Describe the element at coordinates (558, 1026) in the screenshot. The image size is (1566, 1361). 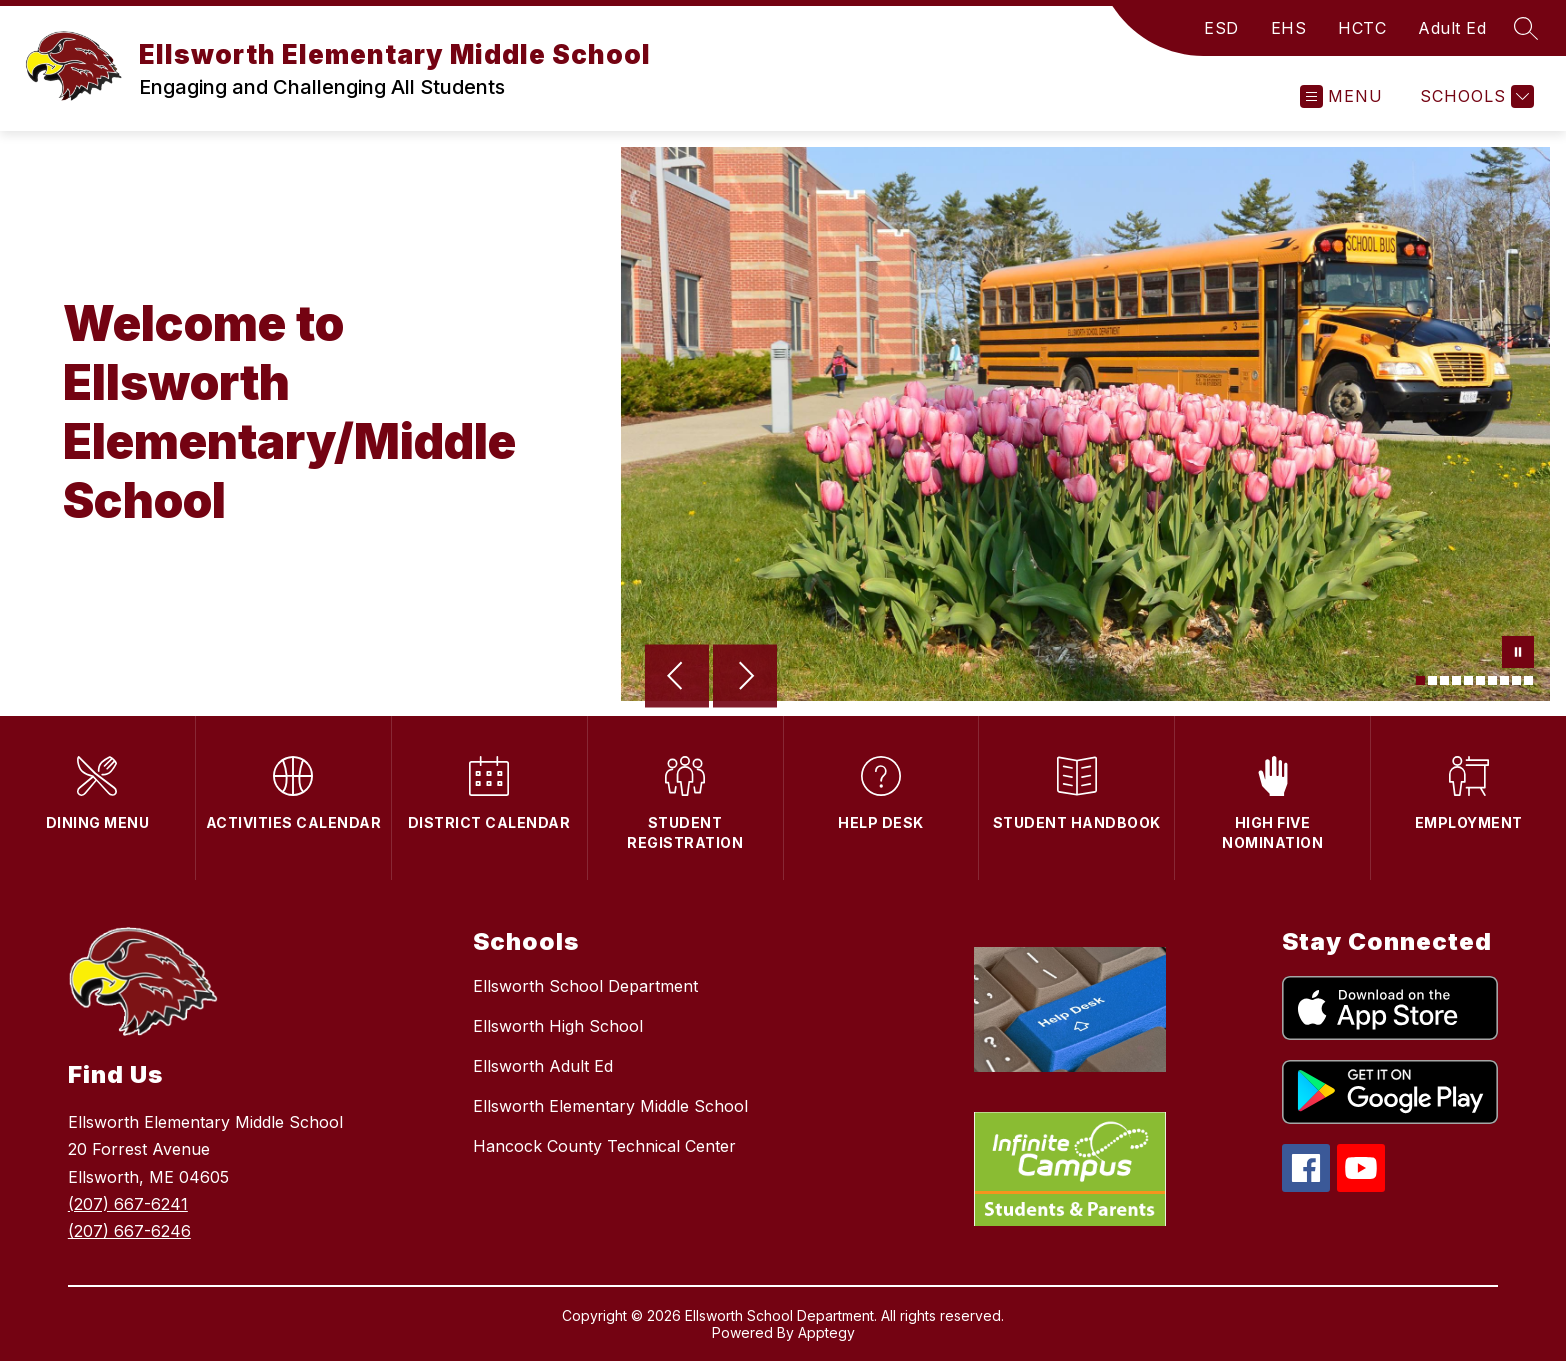
I see `Ellsworth High School` at that location.